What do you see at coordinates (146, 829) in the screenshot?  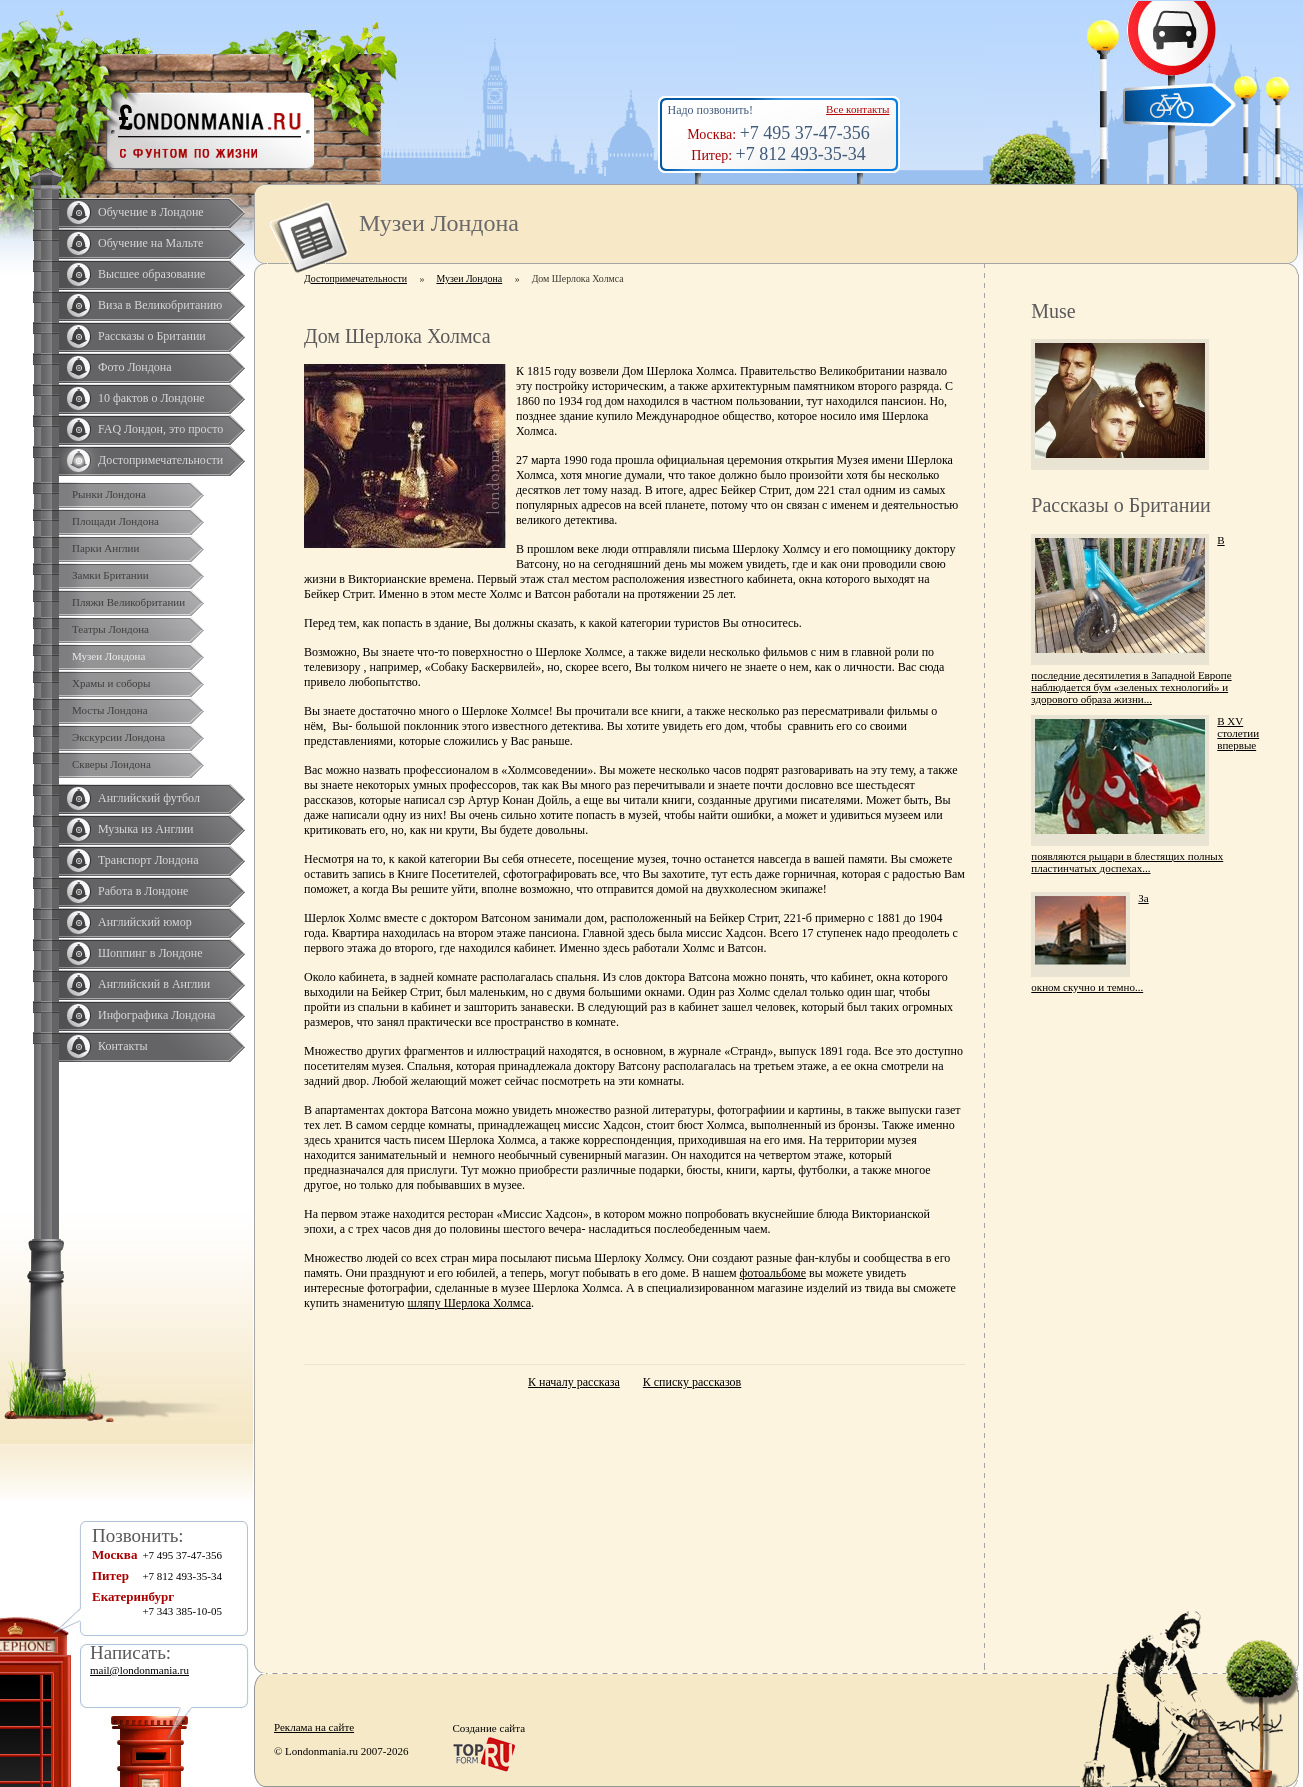 I see `Музыка из Англии` at bounding box center [146, 829].